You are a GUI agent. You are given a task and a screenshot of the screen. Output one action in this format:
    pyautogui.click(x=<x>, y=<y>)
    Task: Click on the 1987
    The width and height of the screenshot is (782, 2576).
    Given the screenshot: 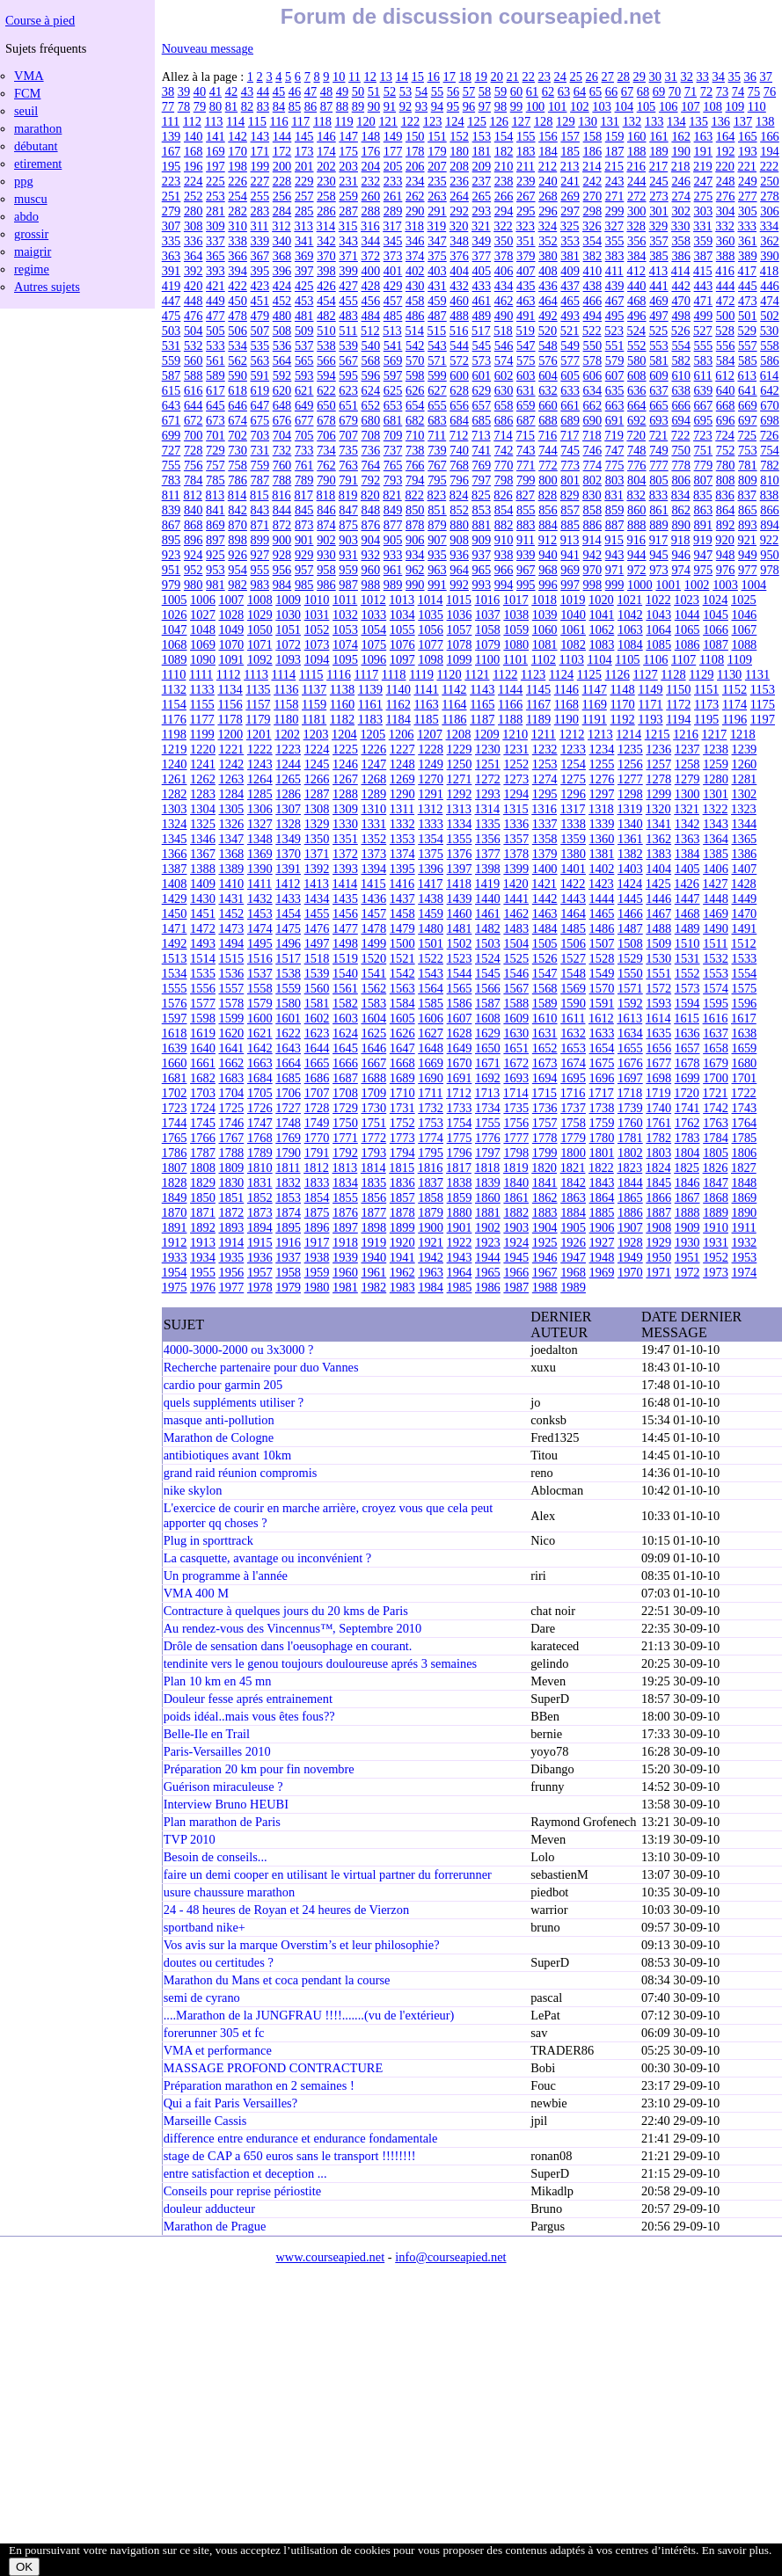 What is the action you would take?
    pyautogui.click(x=516, y=1287)
    